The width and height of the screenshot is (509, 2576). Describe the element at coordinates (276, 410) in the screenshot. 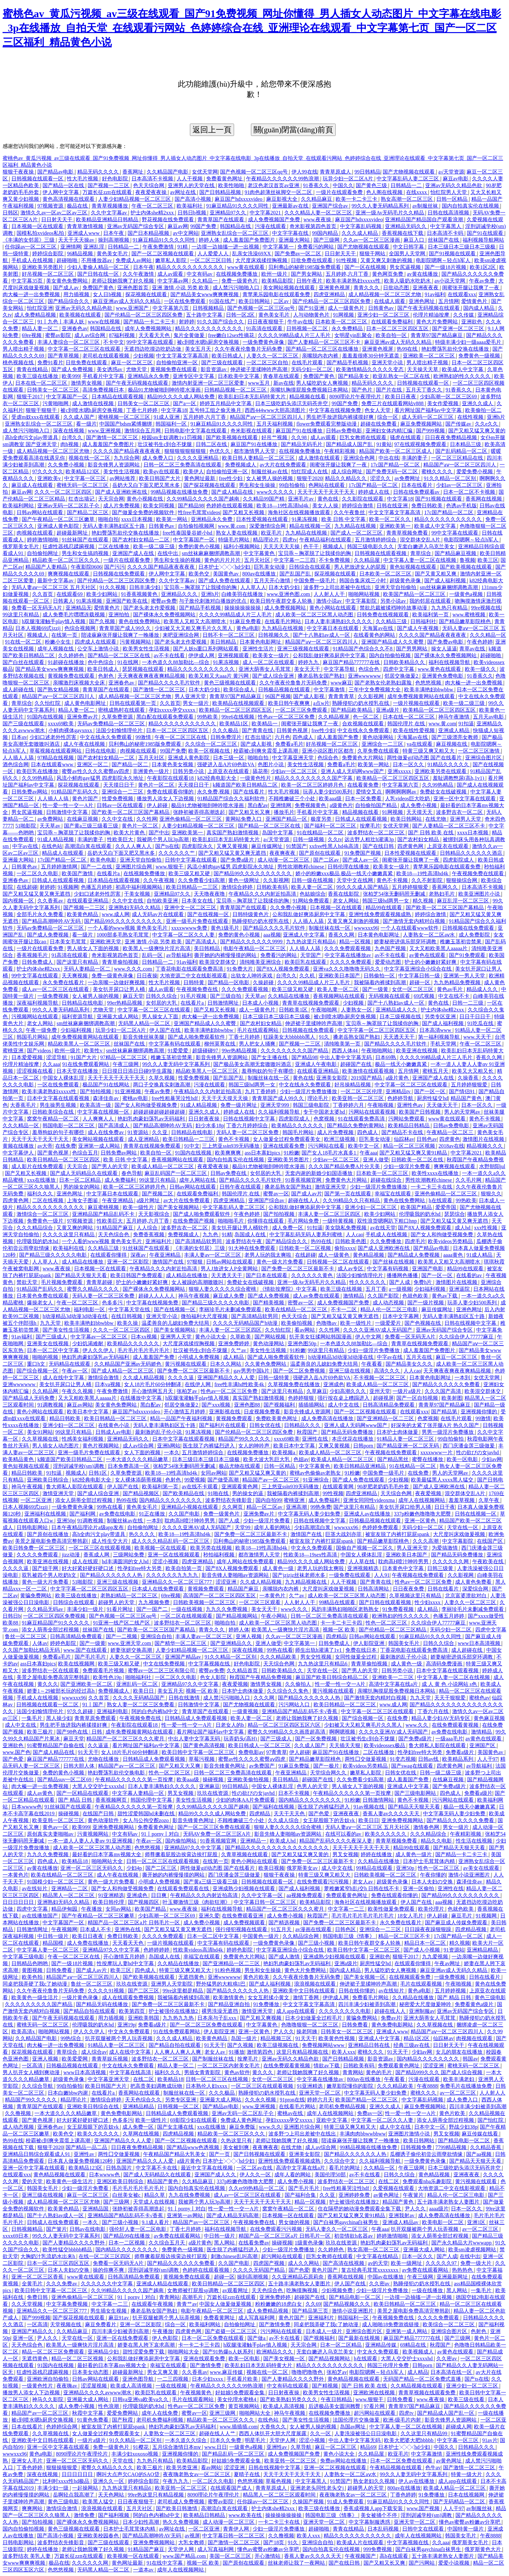

I see `西西444www大胆高清图片` at that location.